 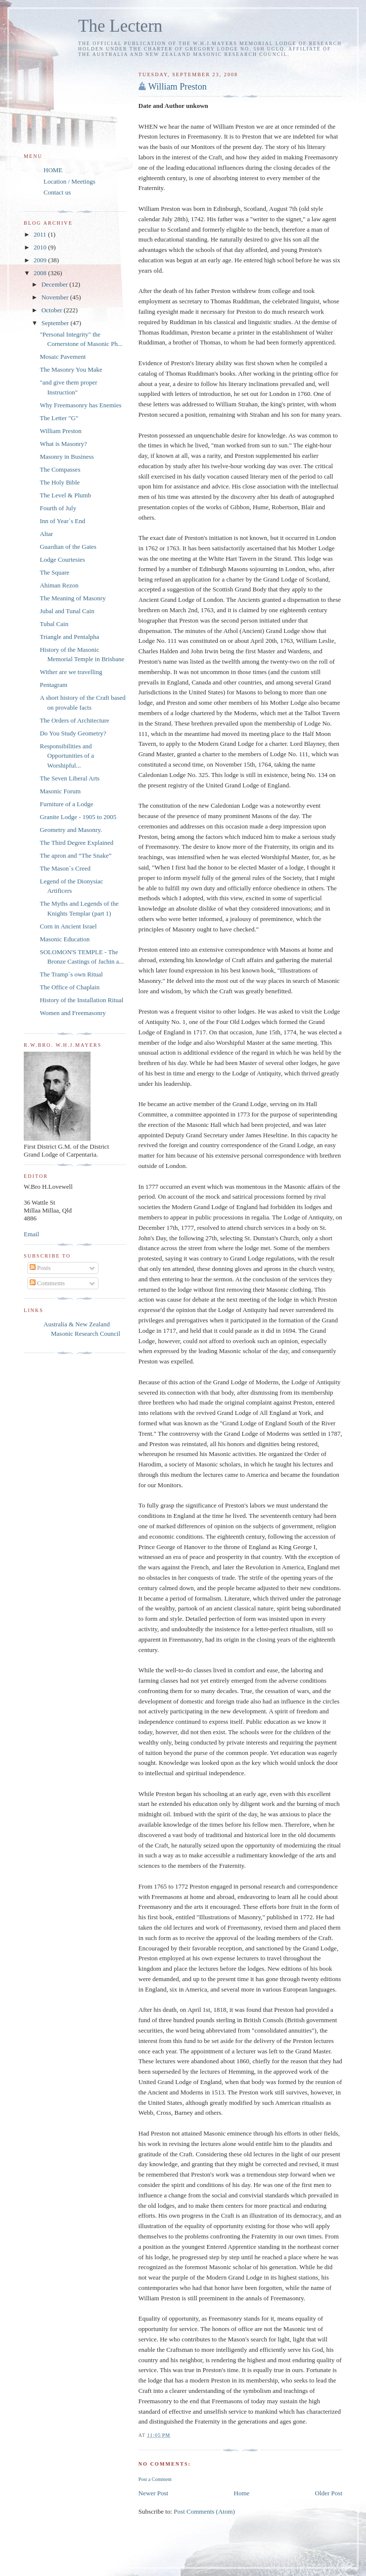 I want to click on Email, so click(x=31, y=1234).